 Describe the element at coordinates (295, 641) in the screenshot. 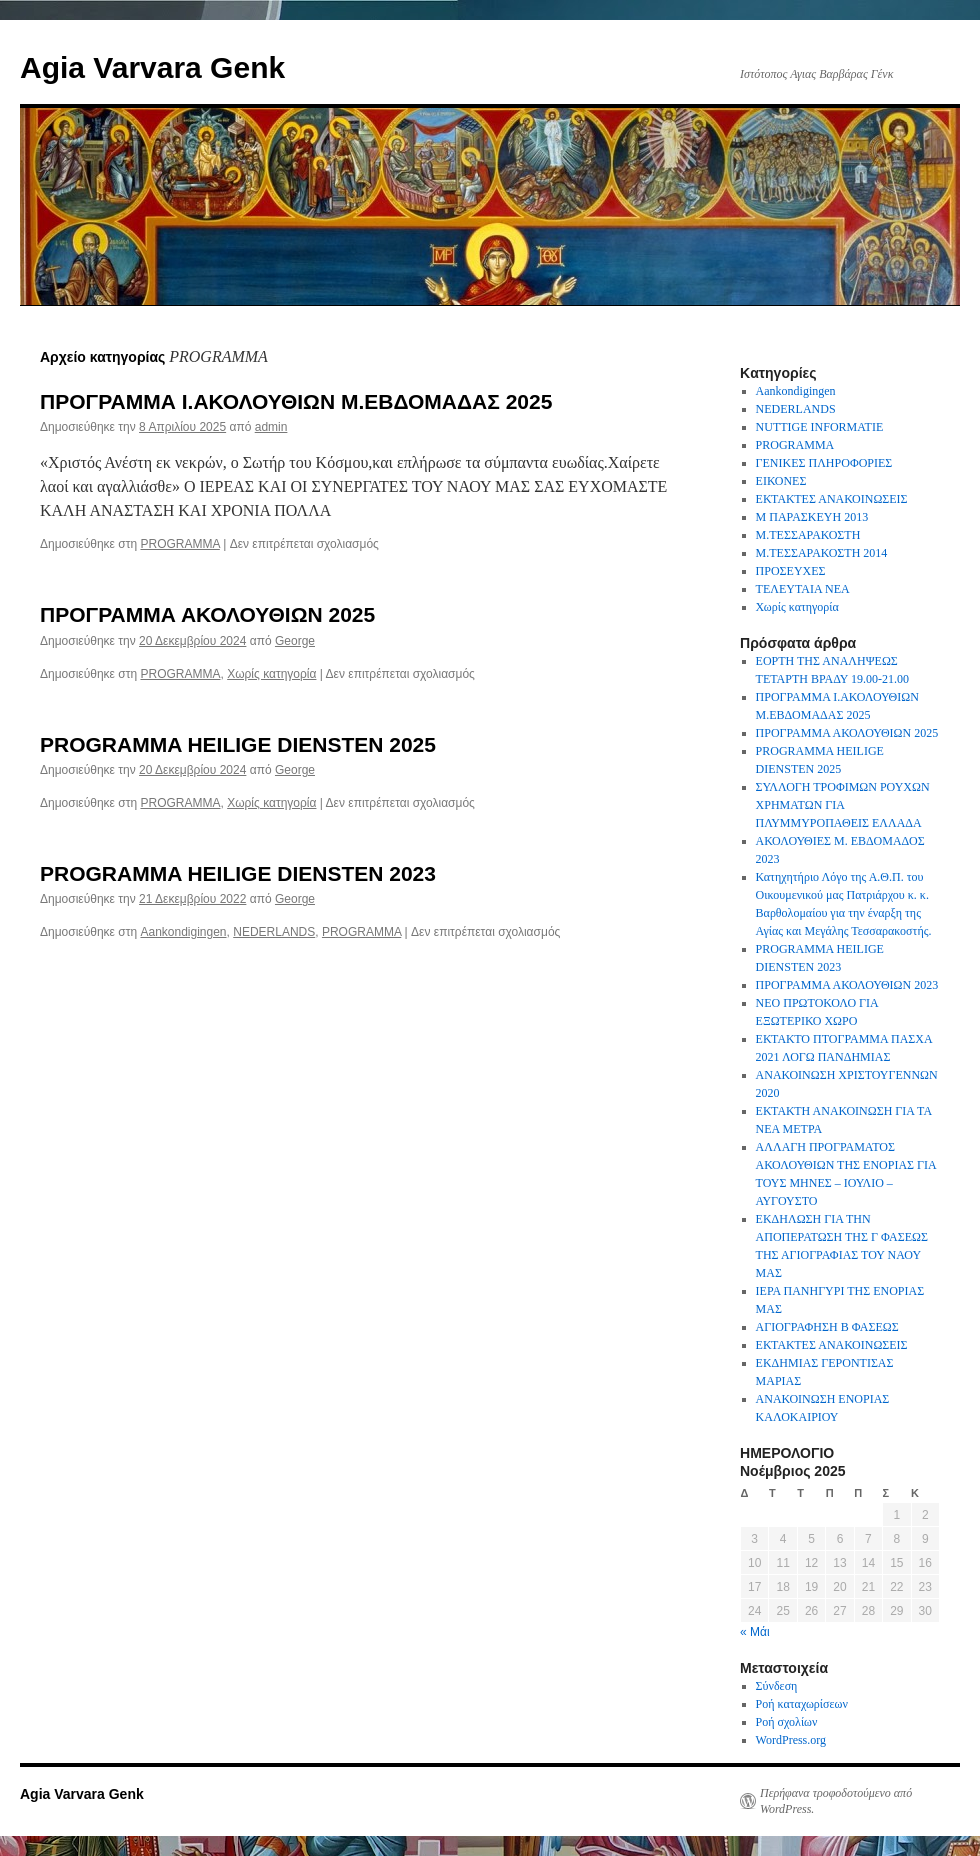

I see `George` at that location.